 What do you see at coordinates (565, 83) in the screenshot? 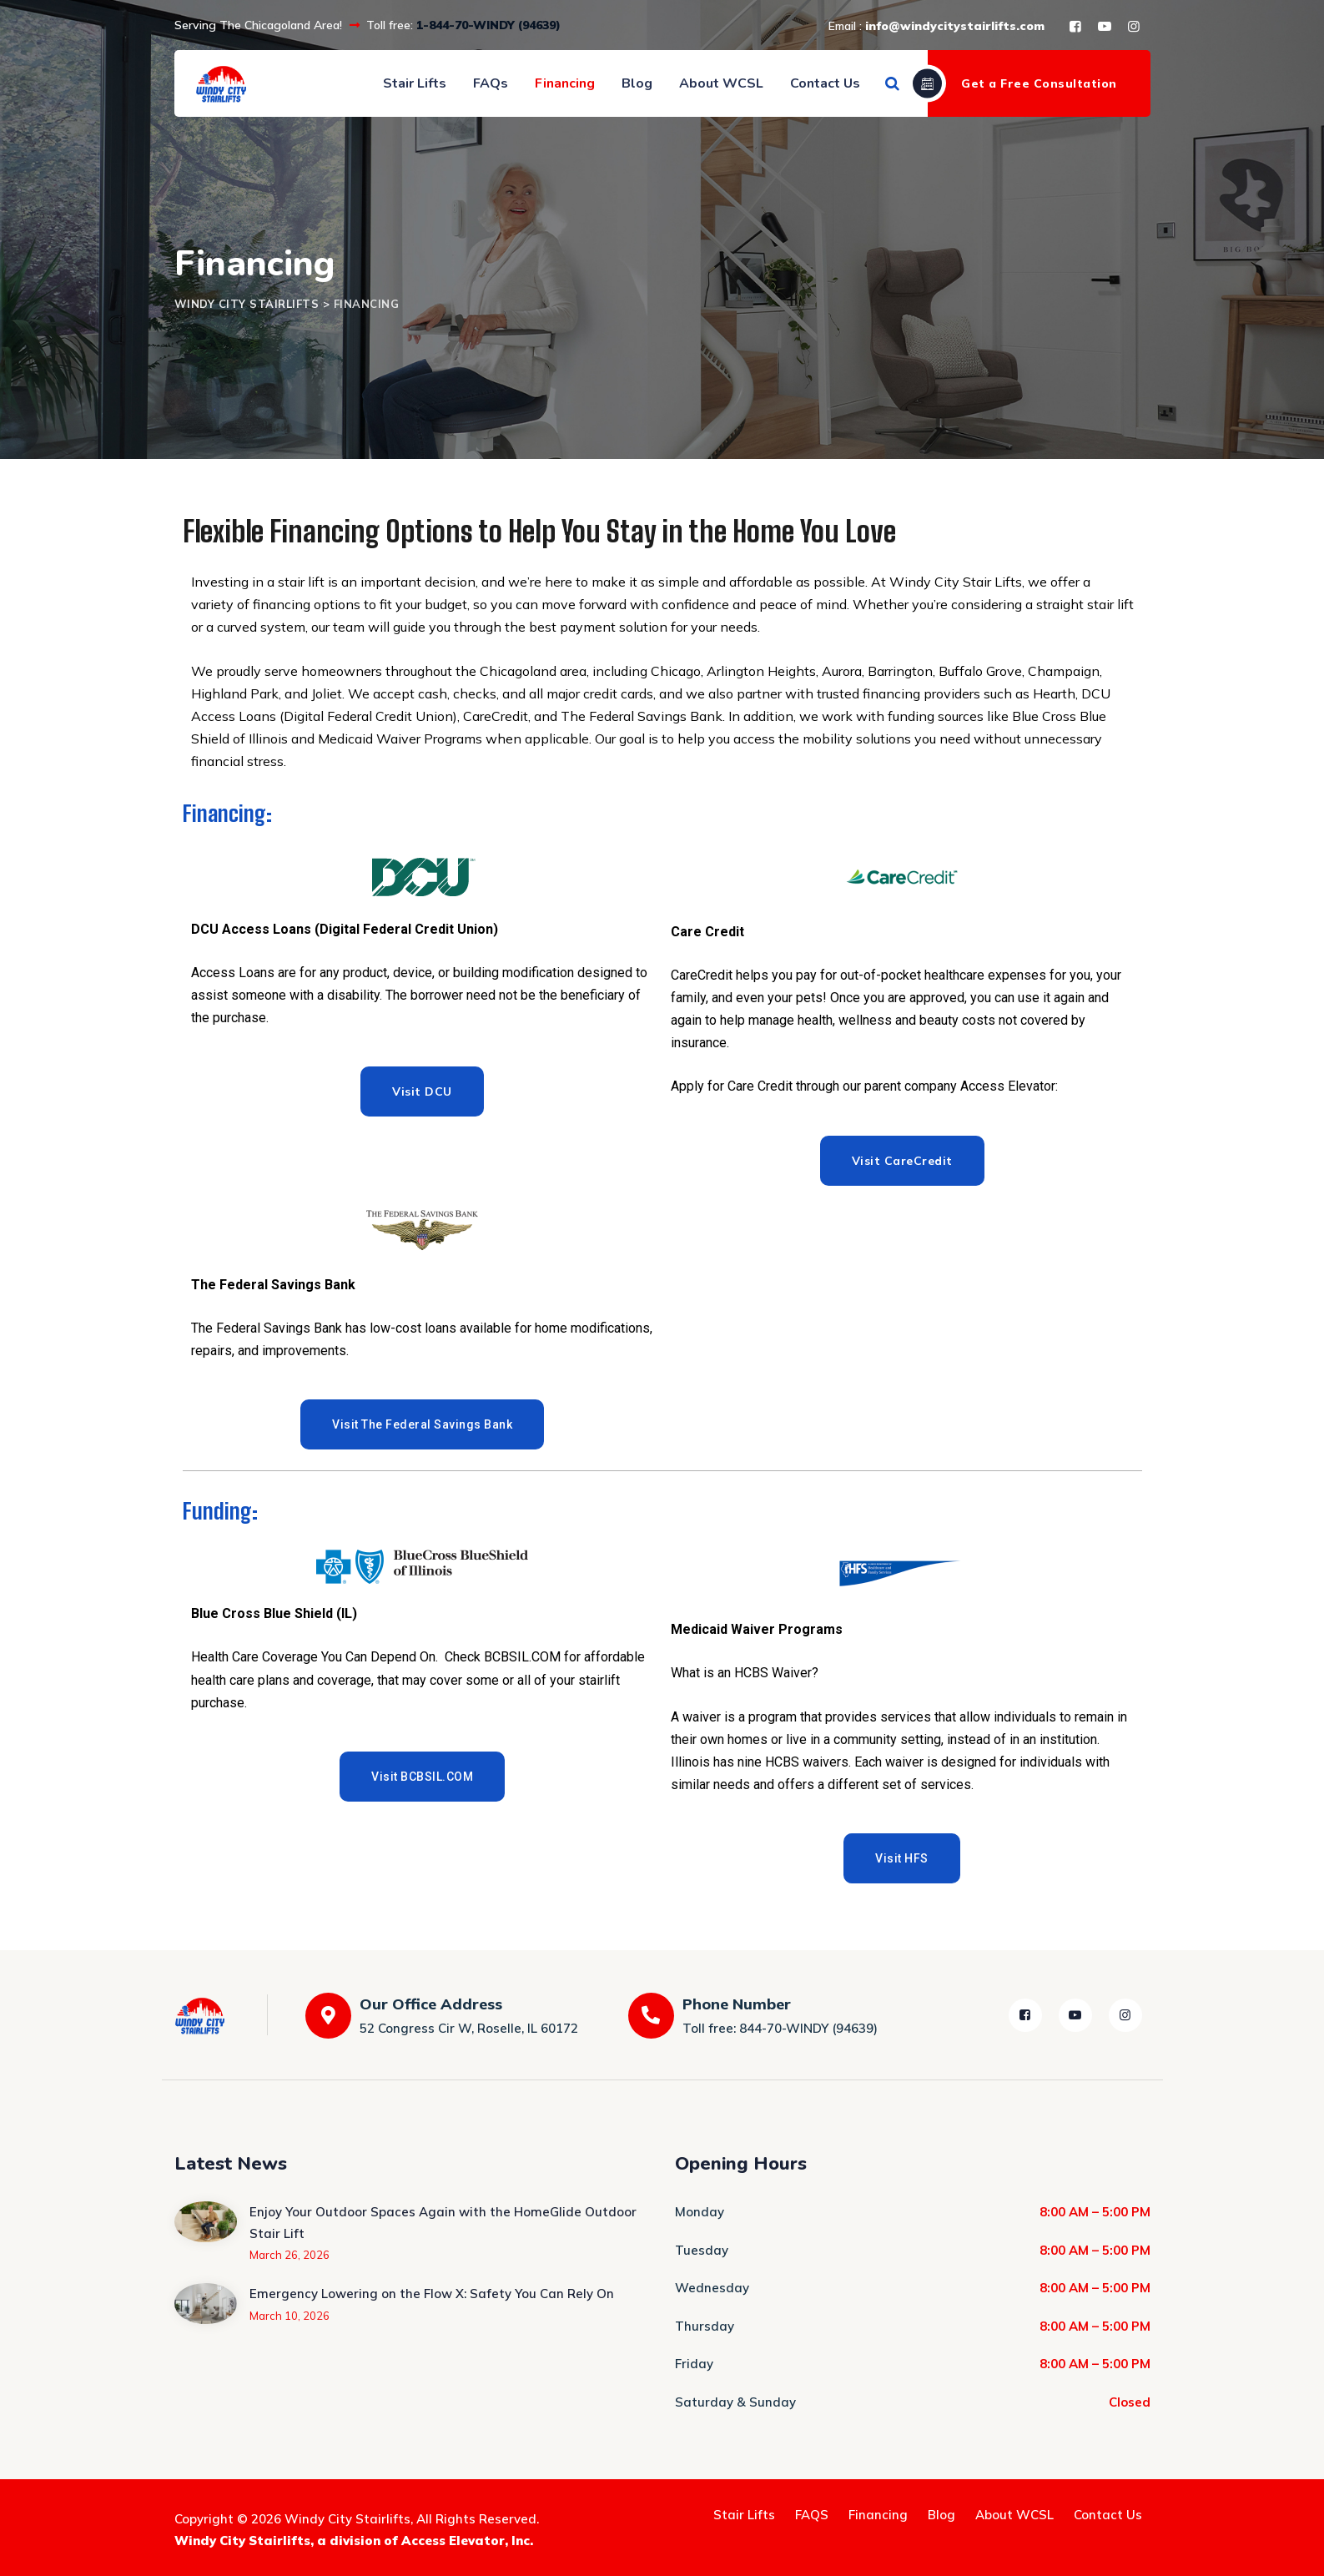
I see `Financing` at bounding box center [565, 83].